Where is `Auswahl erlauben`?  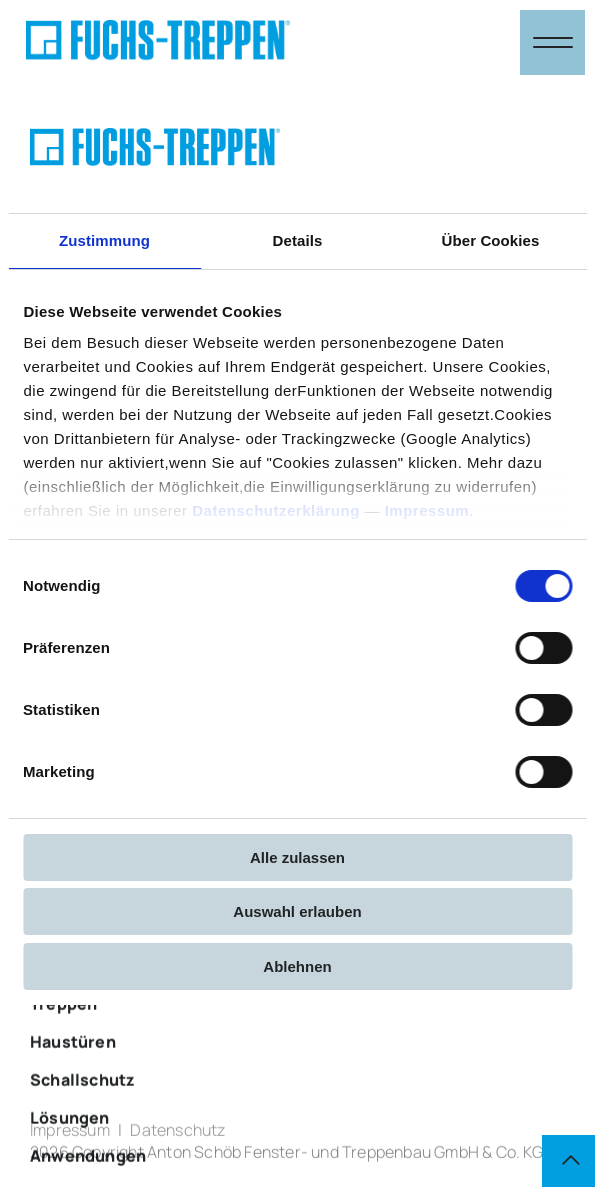 Auswahl erlauben is located at coordinates (297, 911).